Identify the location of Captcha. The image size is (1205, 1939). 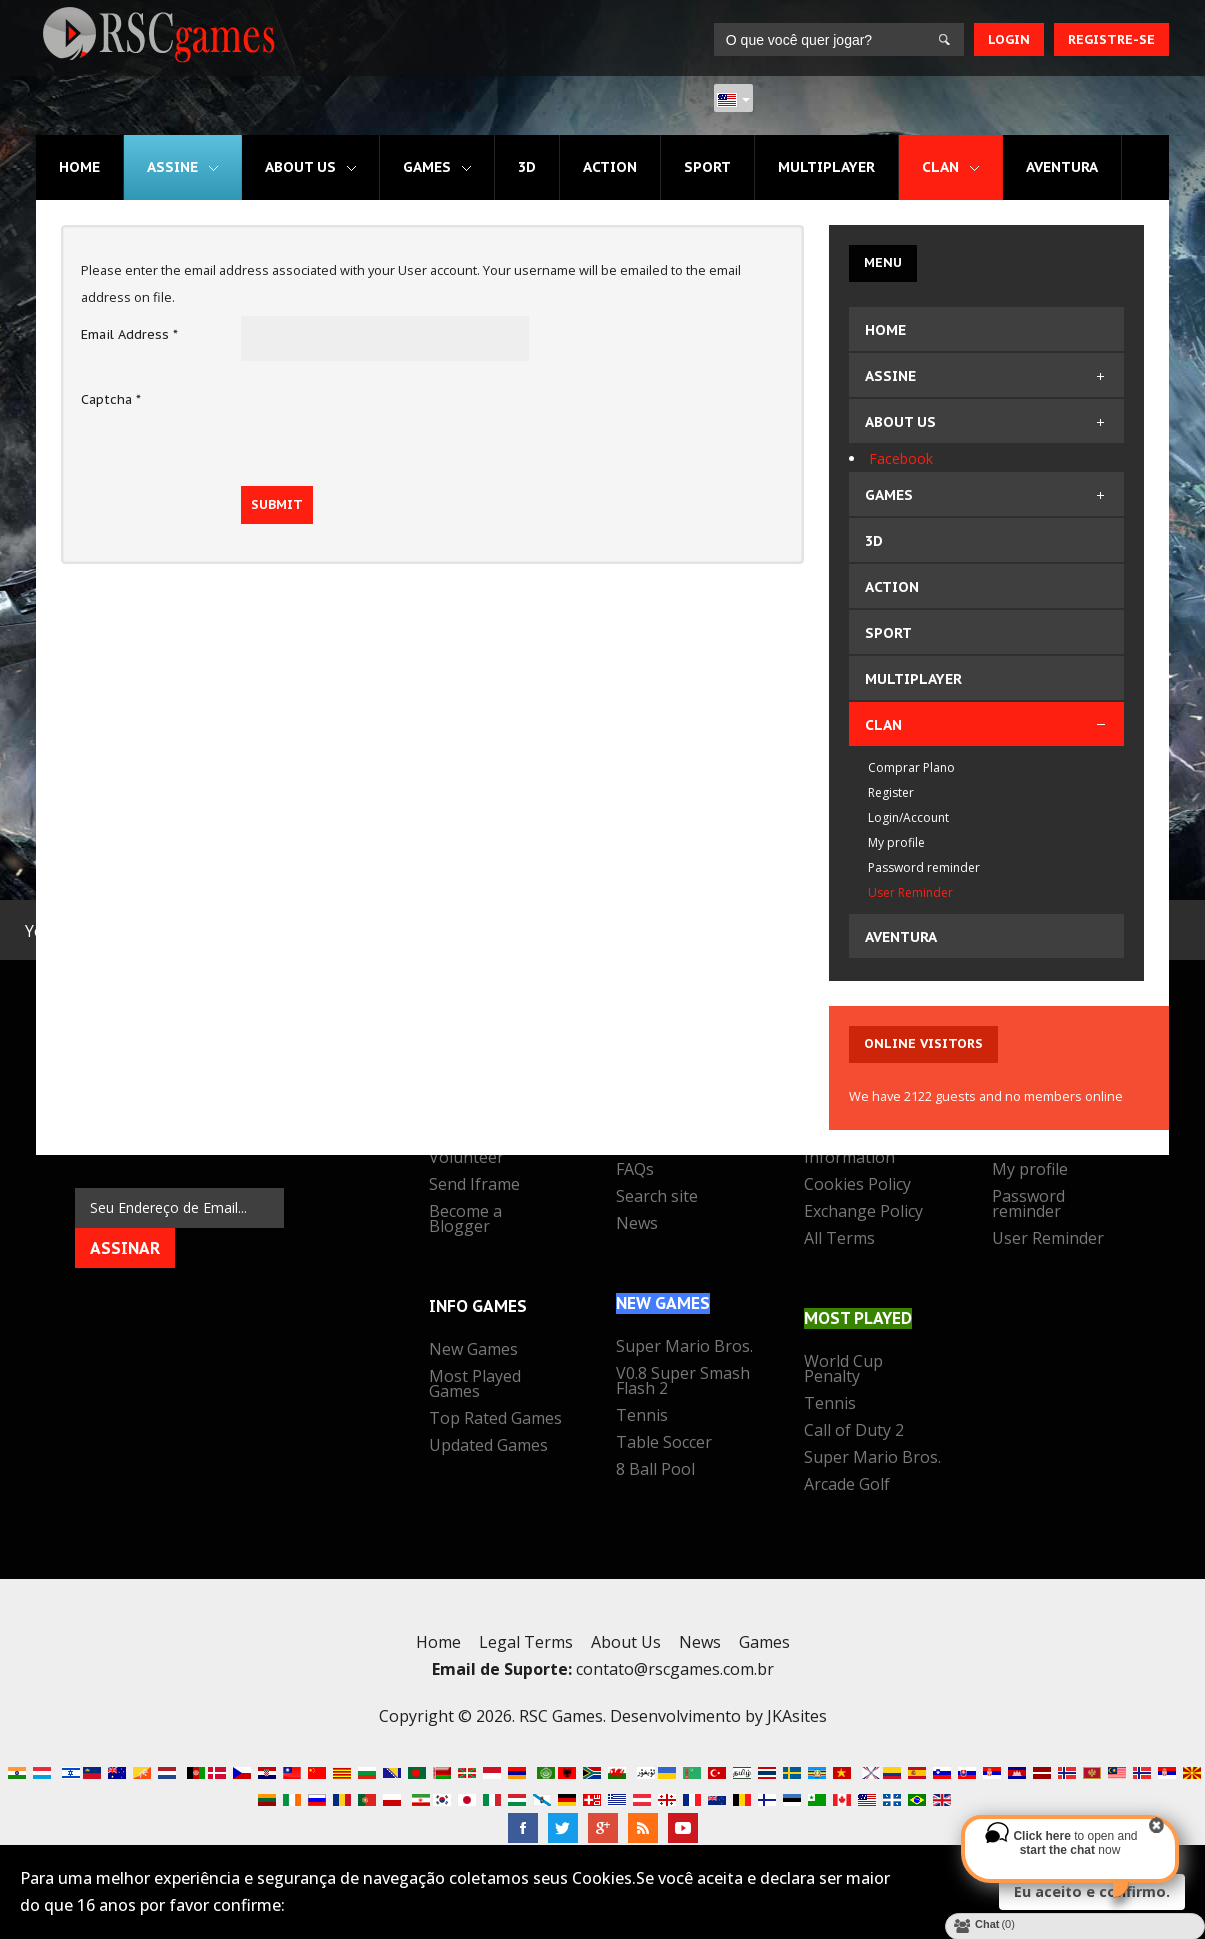
(111, 399).